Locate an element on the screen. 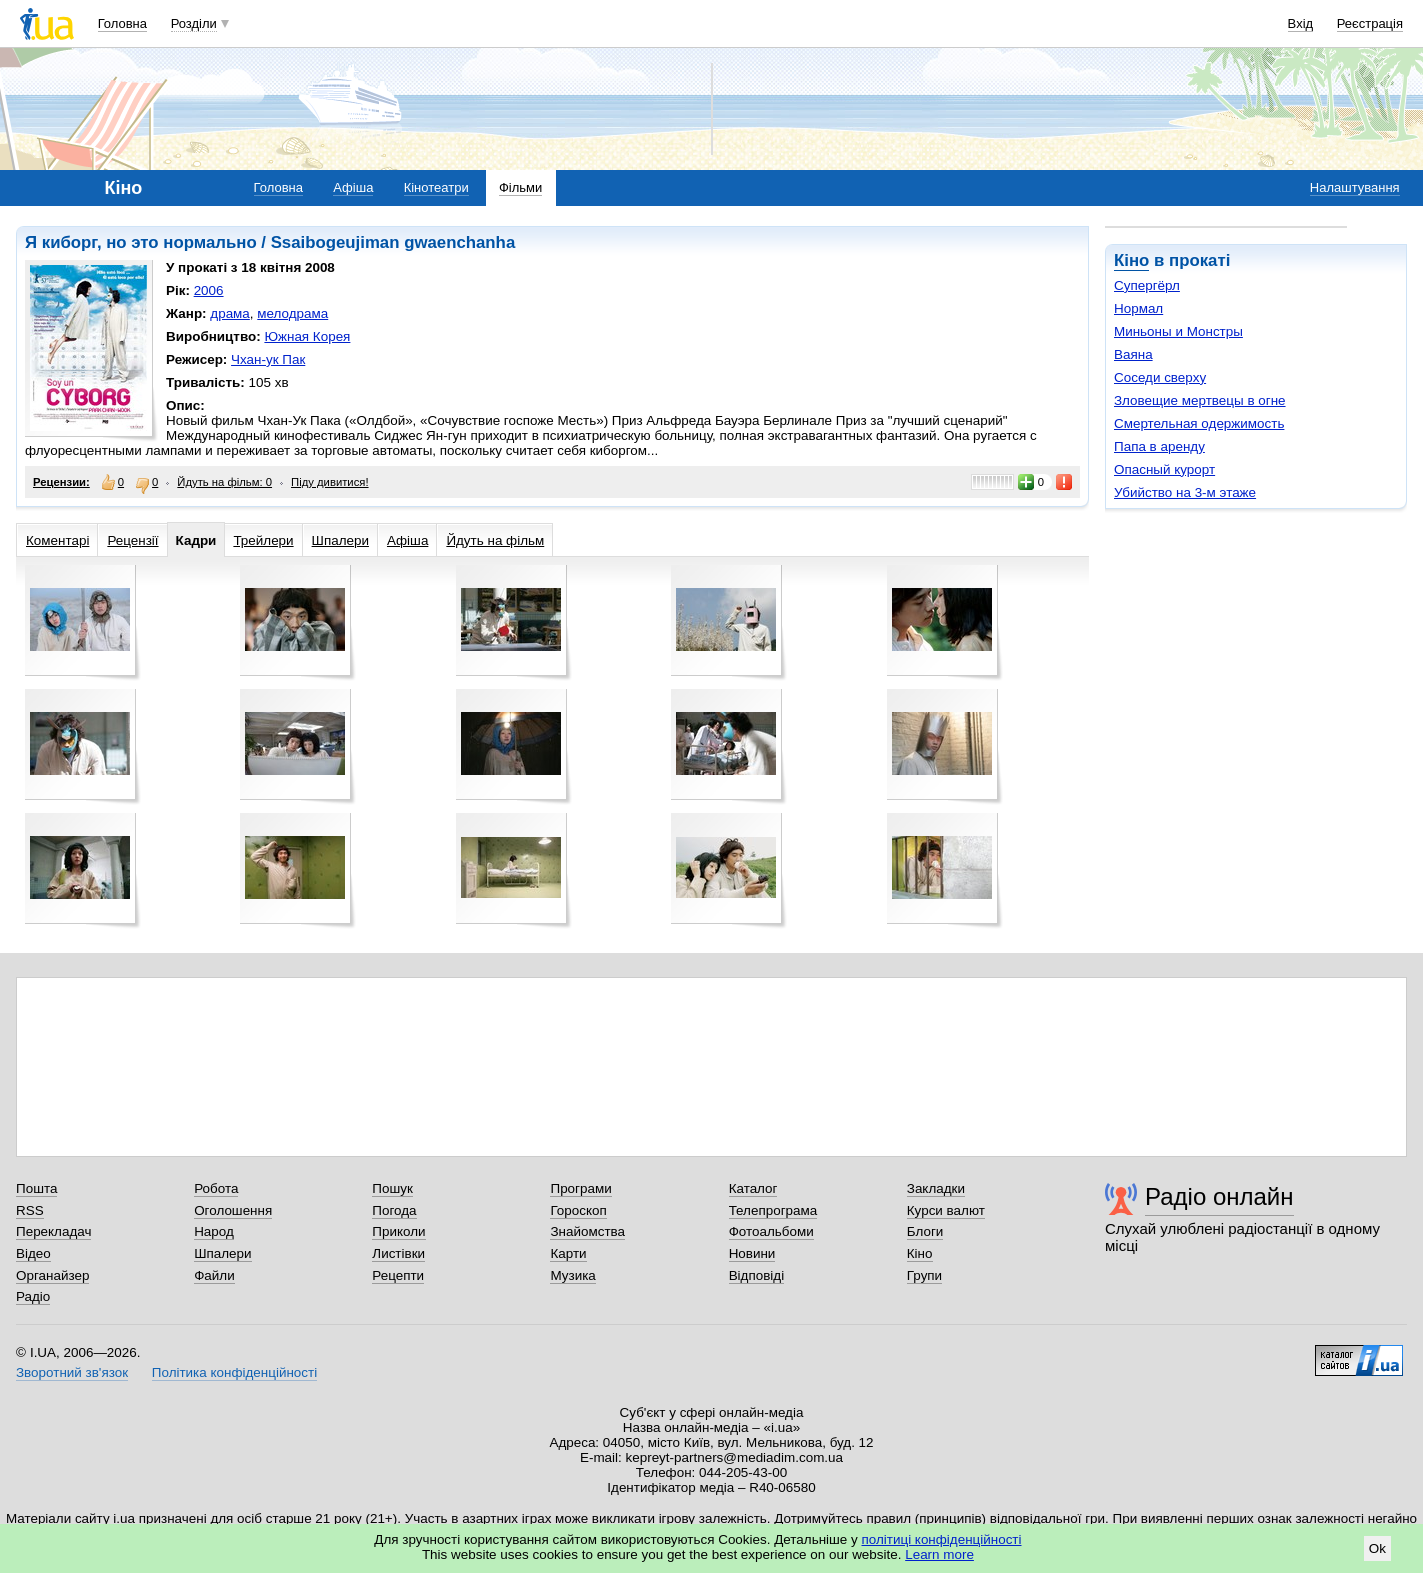  Політика конфіденційності is located at coordinates (234, 1372).